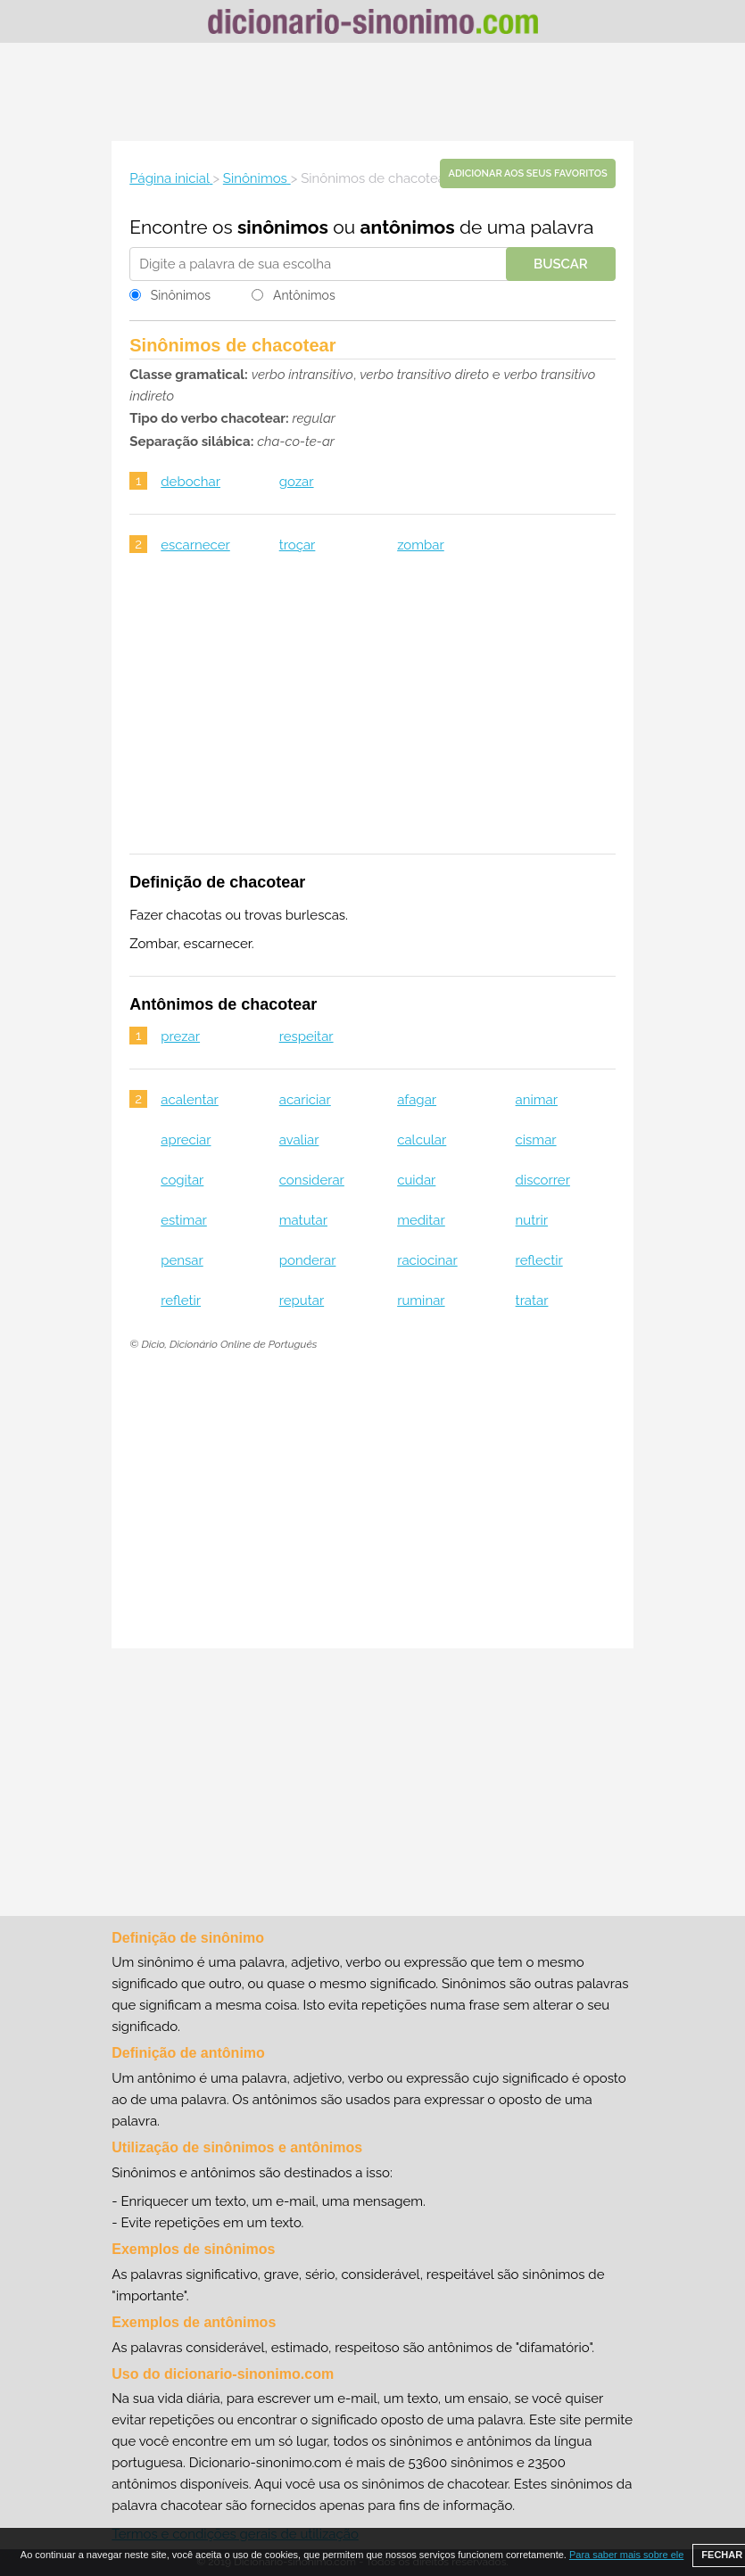 The height and width of the screenshot is (2576, 745). What do you see at coordinates (561, 264) in the screenshot?
I see `Buscar` at bounding box center [561, 264].